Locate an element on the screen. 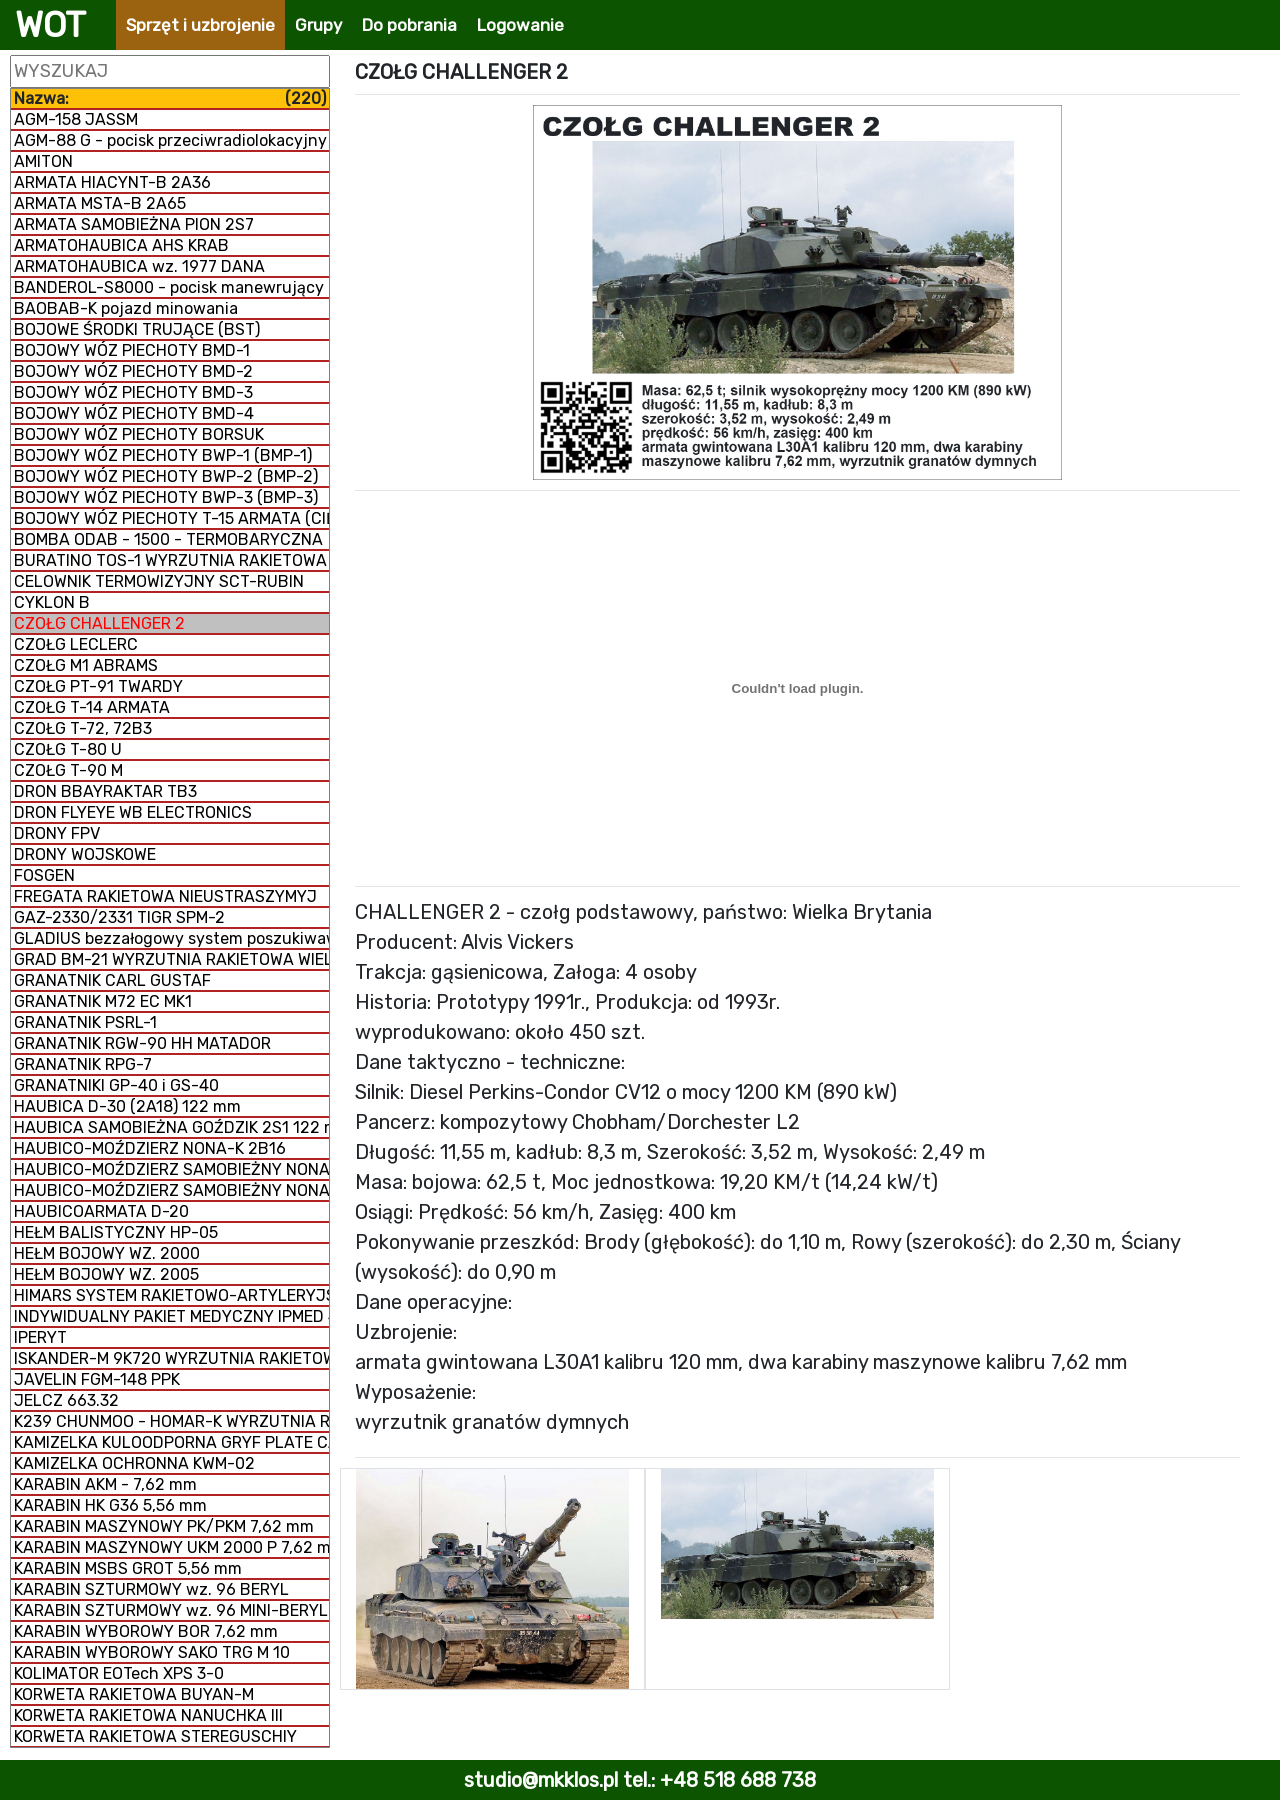  GRANATNIK RGW-90 HH MATADOR is located at coordinates (142, 1043).